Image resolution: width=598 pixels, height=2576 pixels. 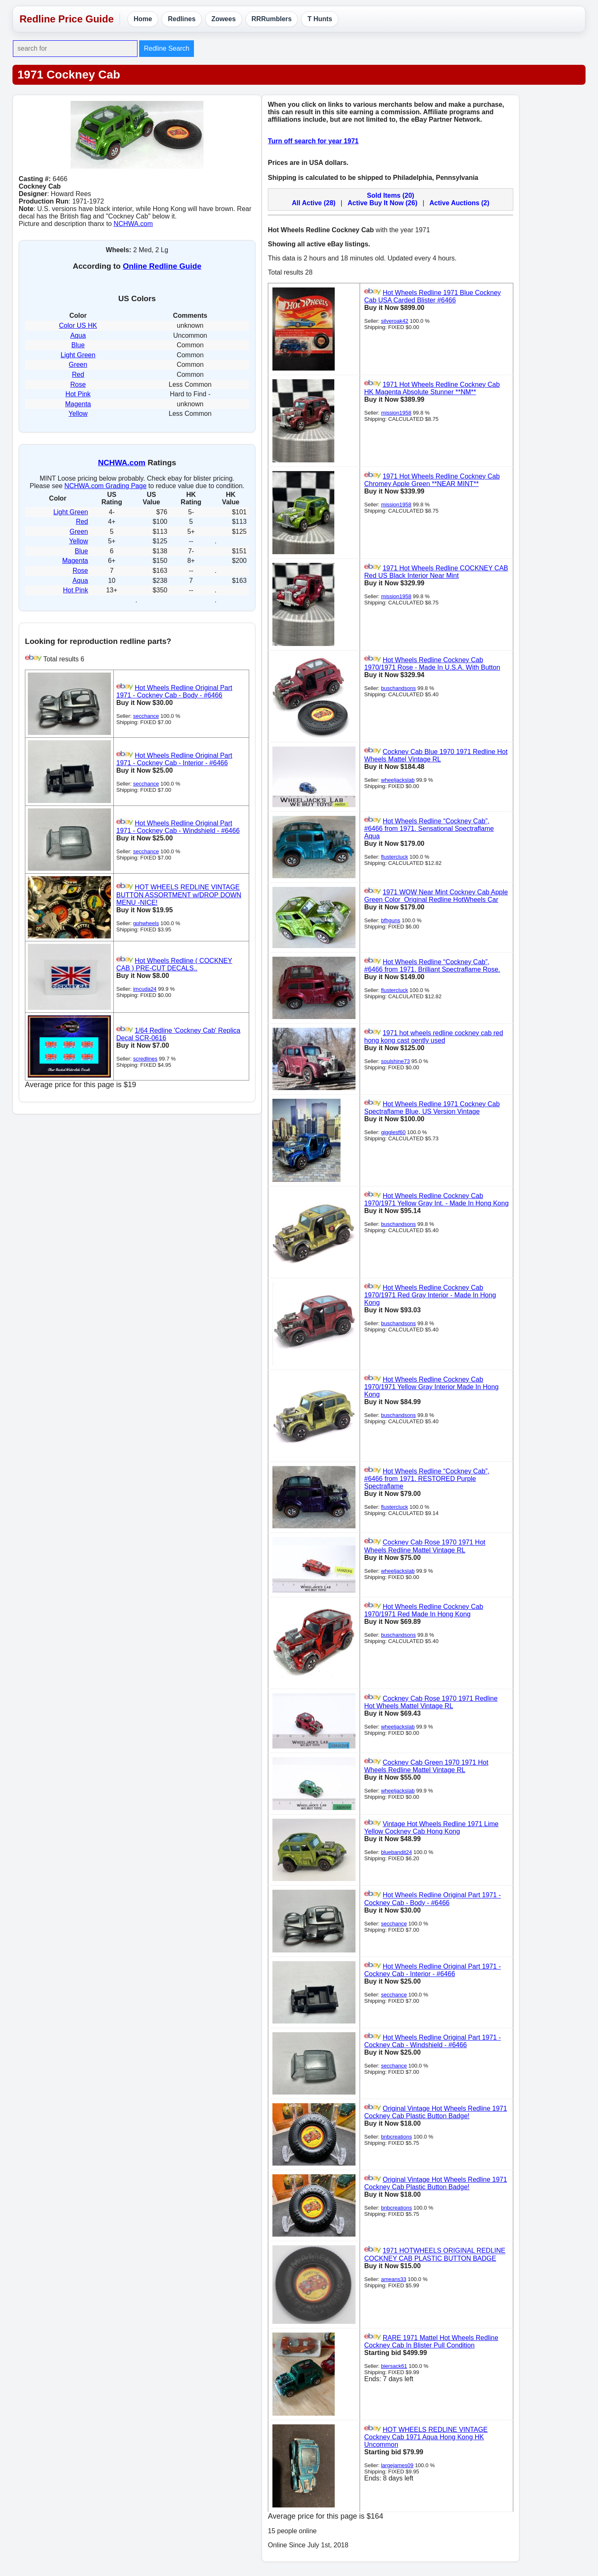 I want to click on soulshine73, so click(x=395, y=1061).